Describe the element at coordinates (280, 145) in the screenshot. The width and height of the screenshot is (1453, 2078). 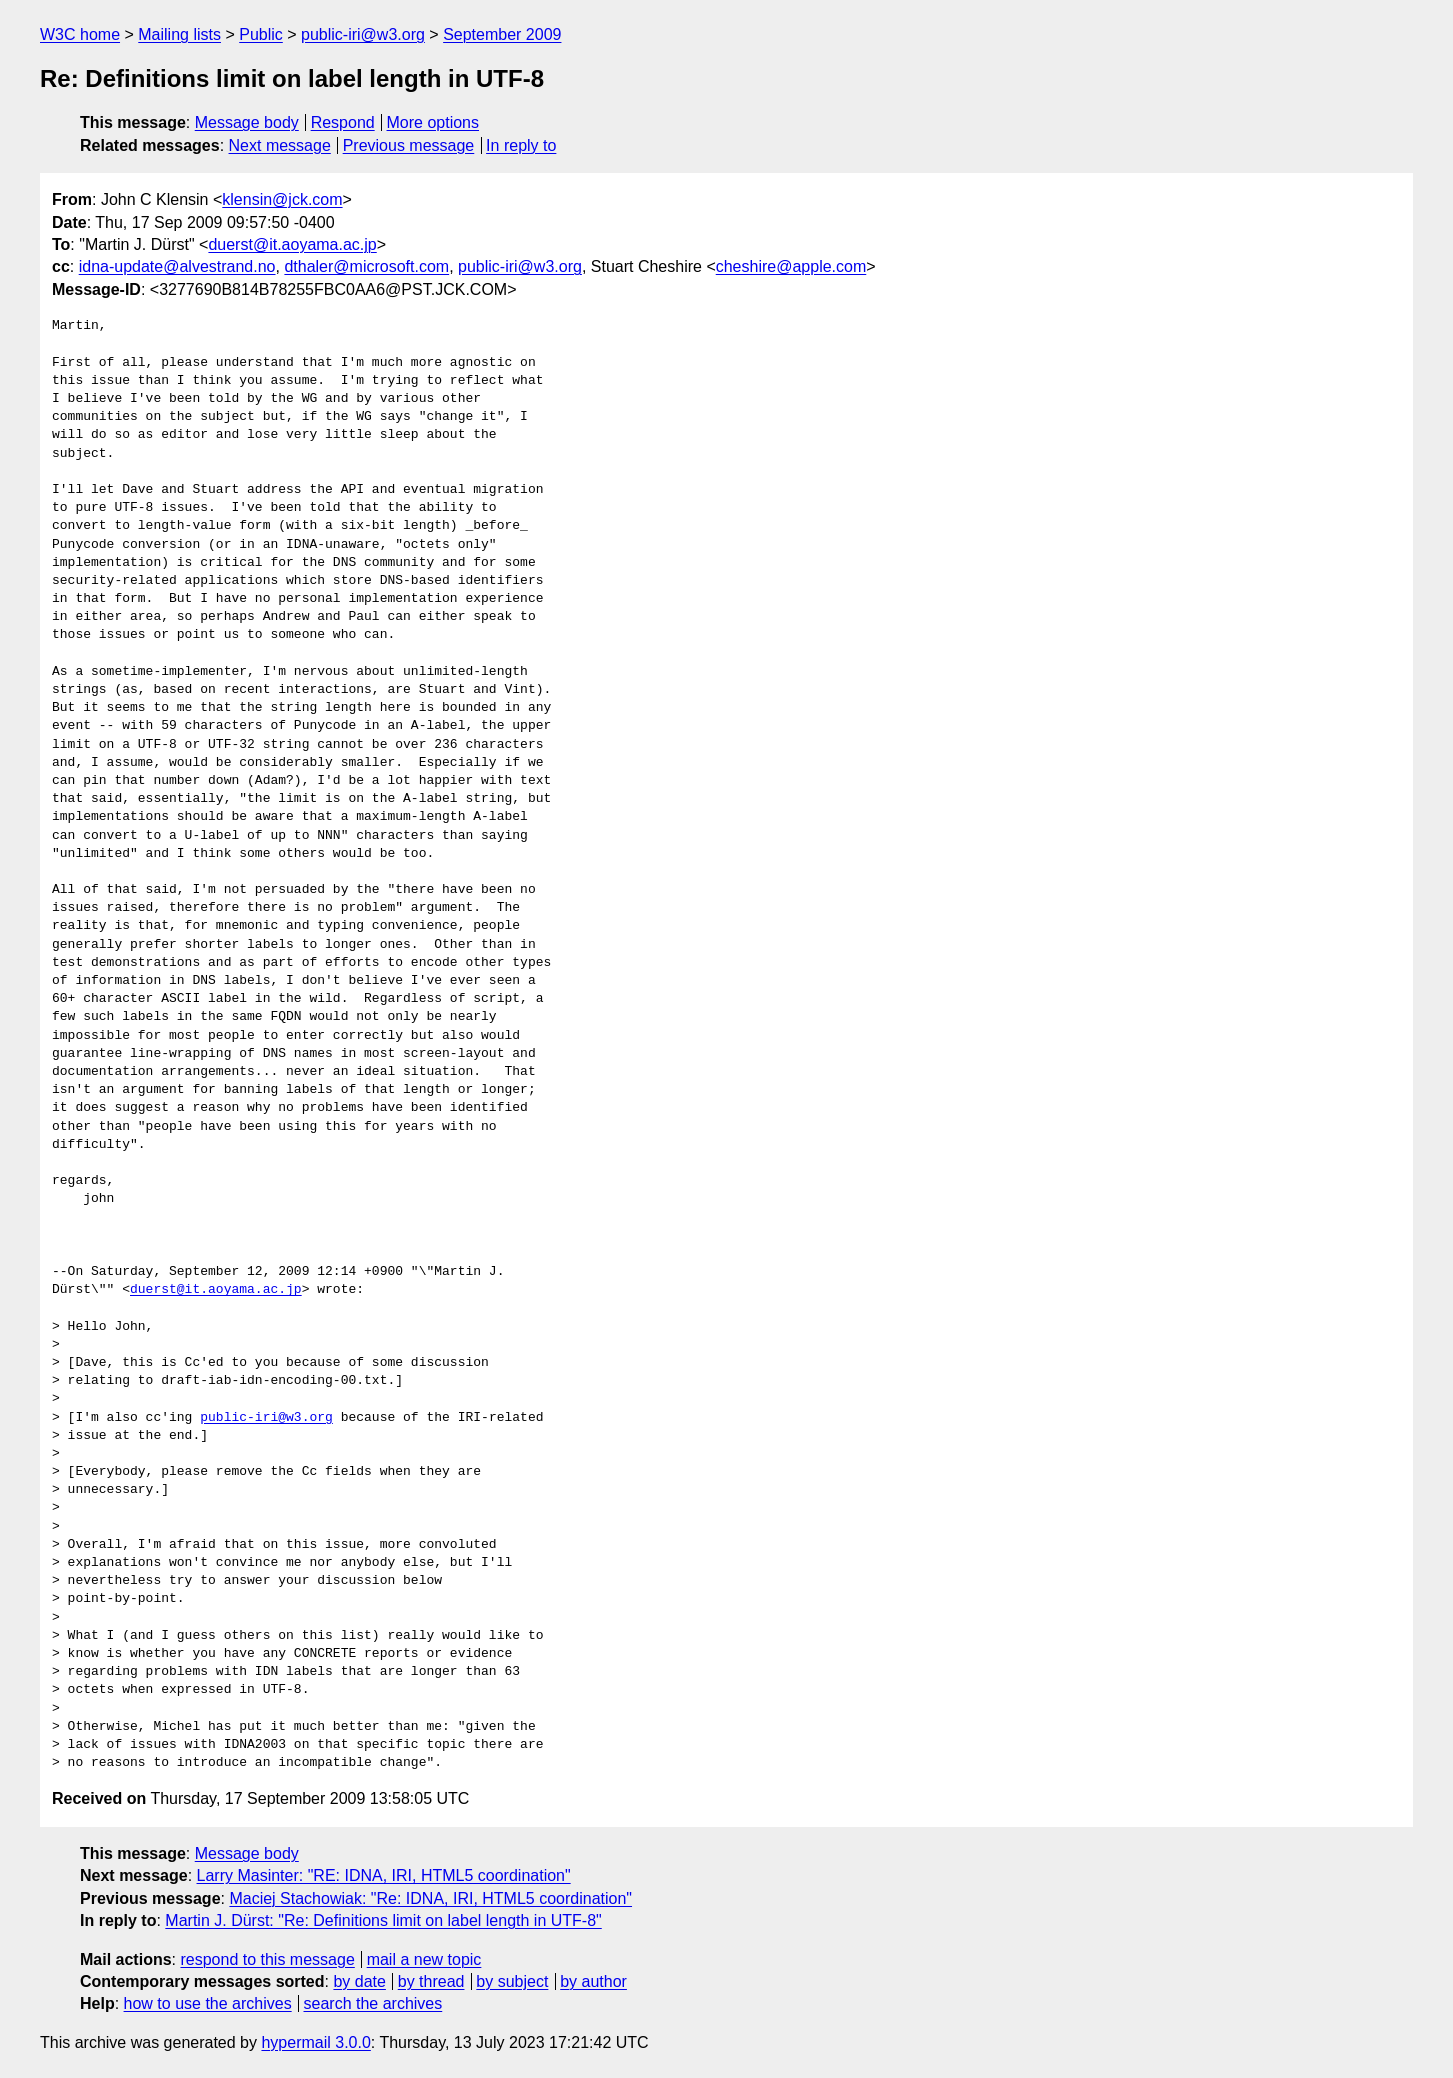
I see `Next message` at that location.